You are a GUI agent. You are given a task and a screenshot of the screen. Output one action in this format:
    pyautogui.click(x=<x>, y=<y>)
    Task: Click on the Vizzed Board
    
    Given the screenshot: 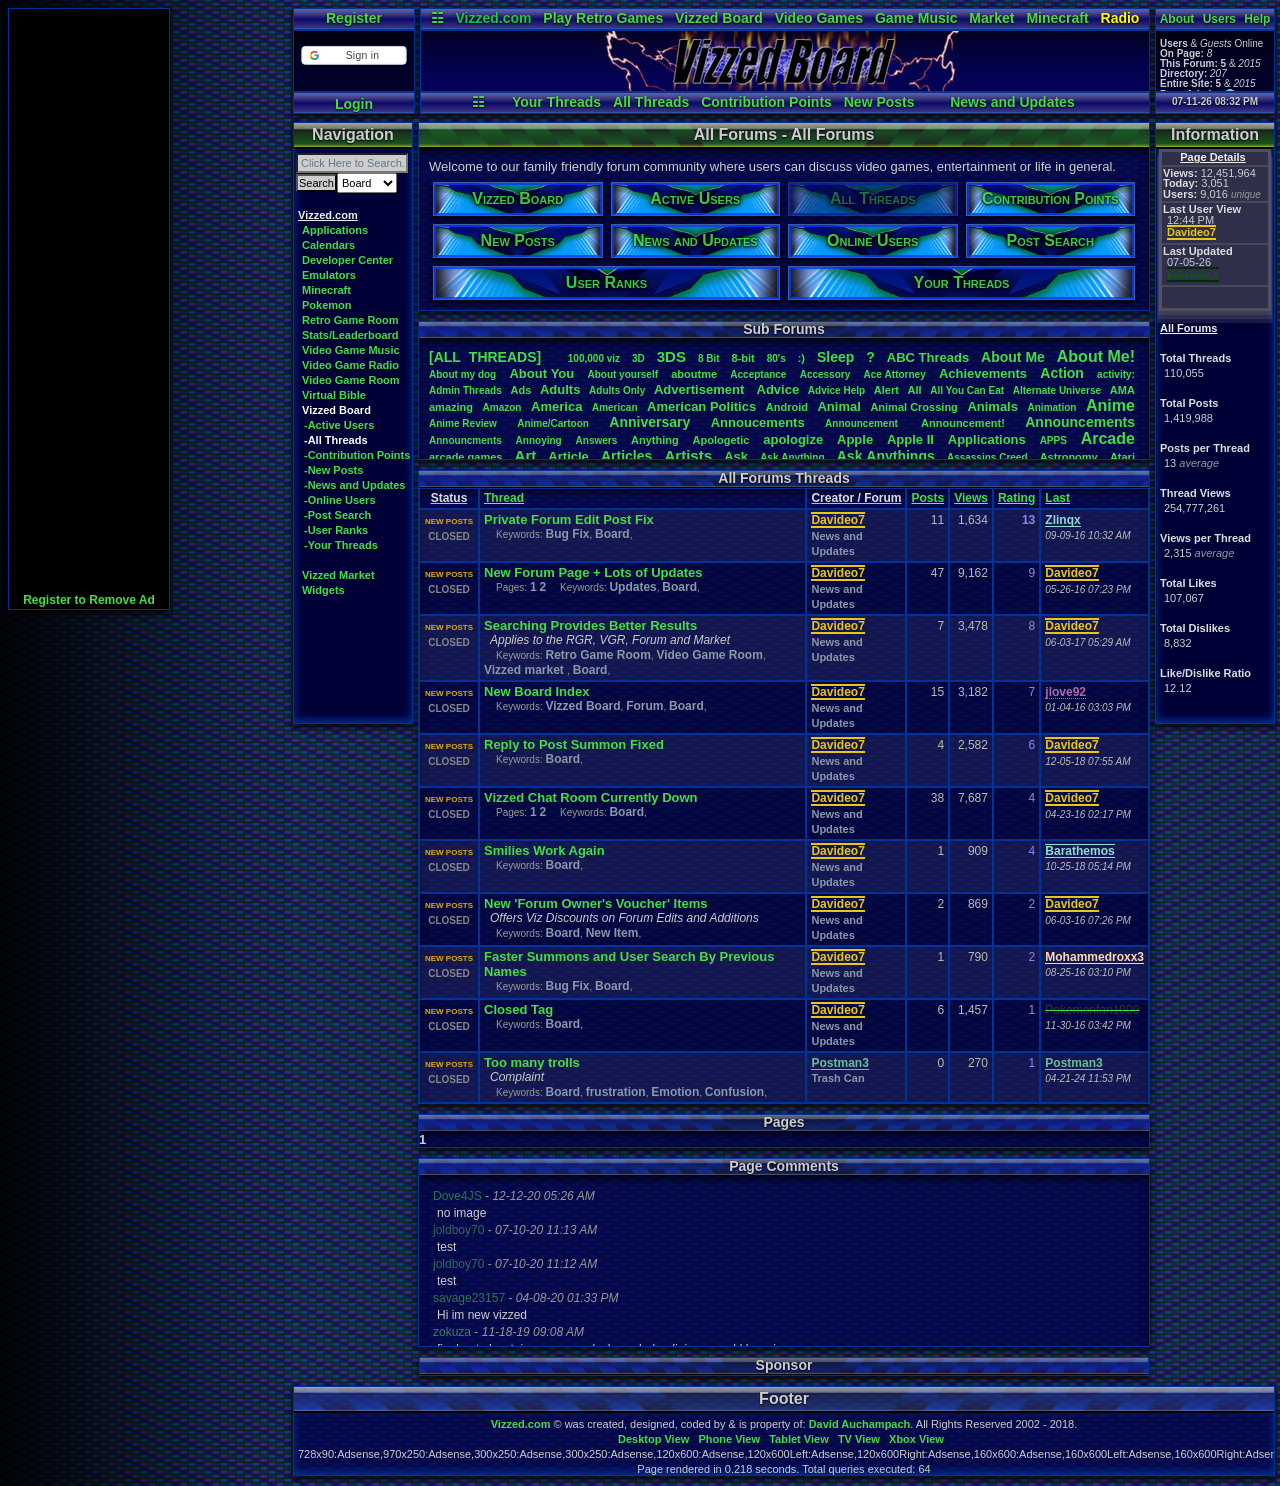 What is the action you would take?
    pyautogui.click(x=719, y=18)
    